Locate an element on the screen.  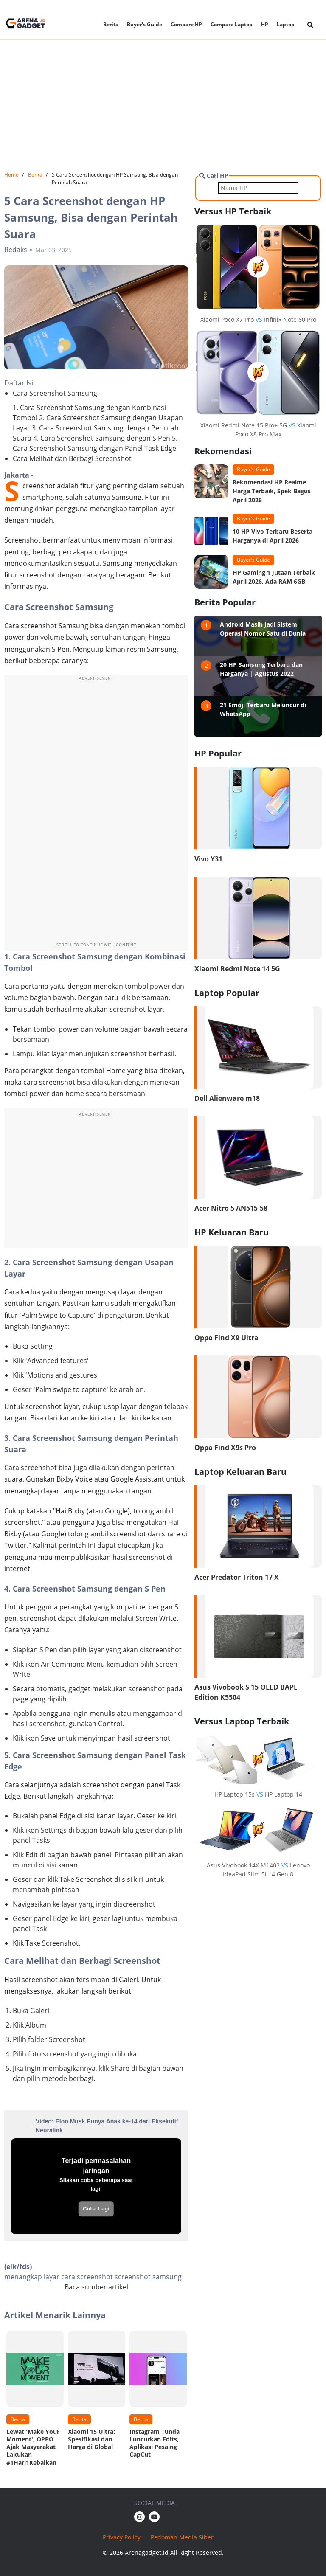
HP is located at coordinates (264, 24).